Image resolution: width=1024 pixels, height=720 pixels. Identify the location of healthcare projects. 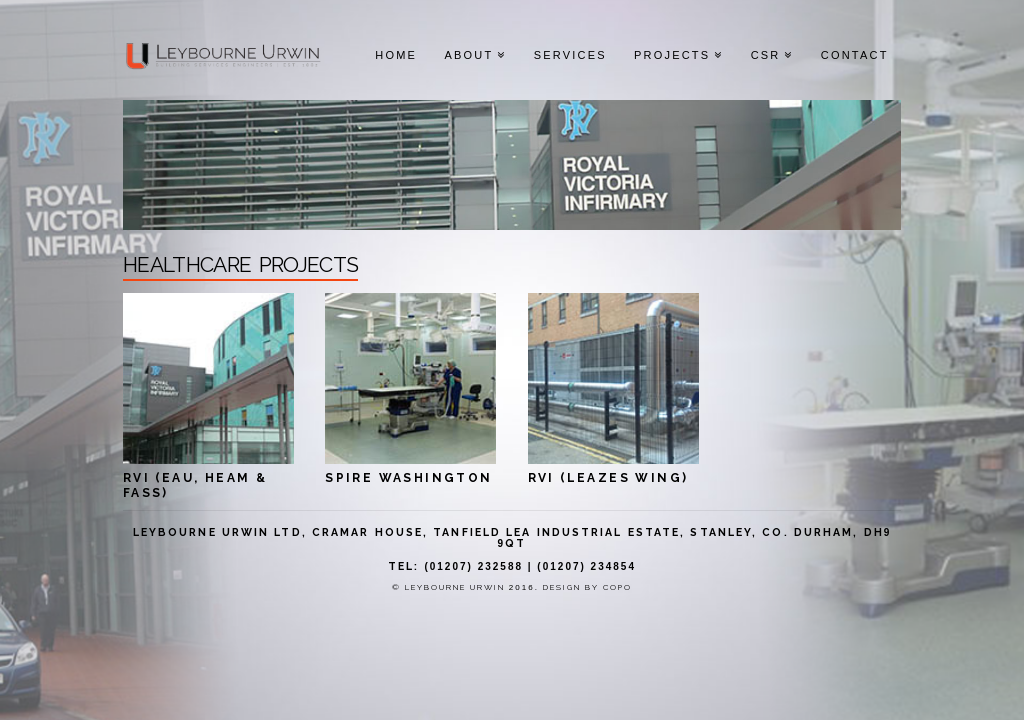
(240, 261).